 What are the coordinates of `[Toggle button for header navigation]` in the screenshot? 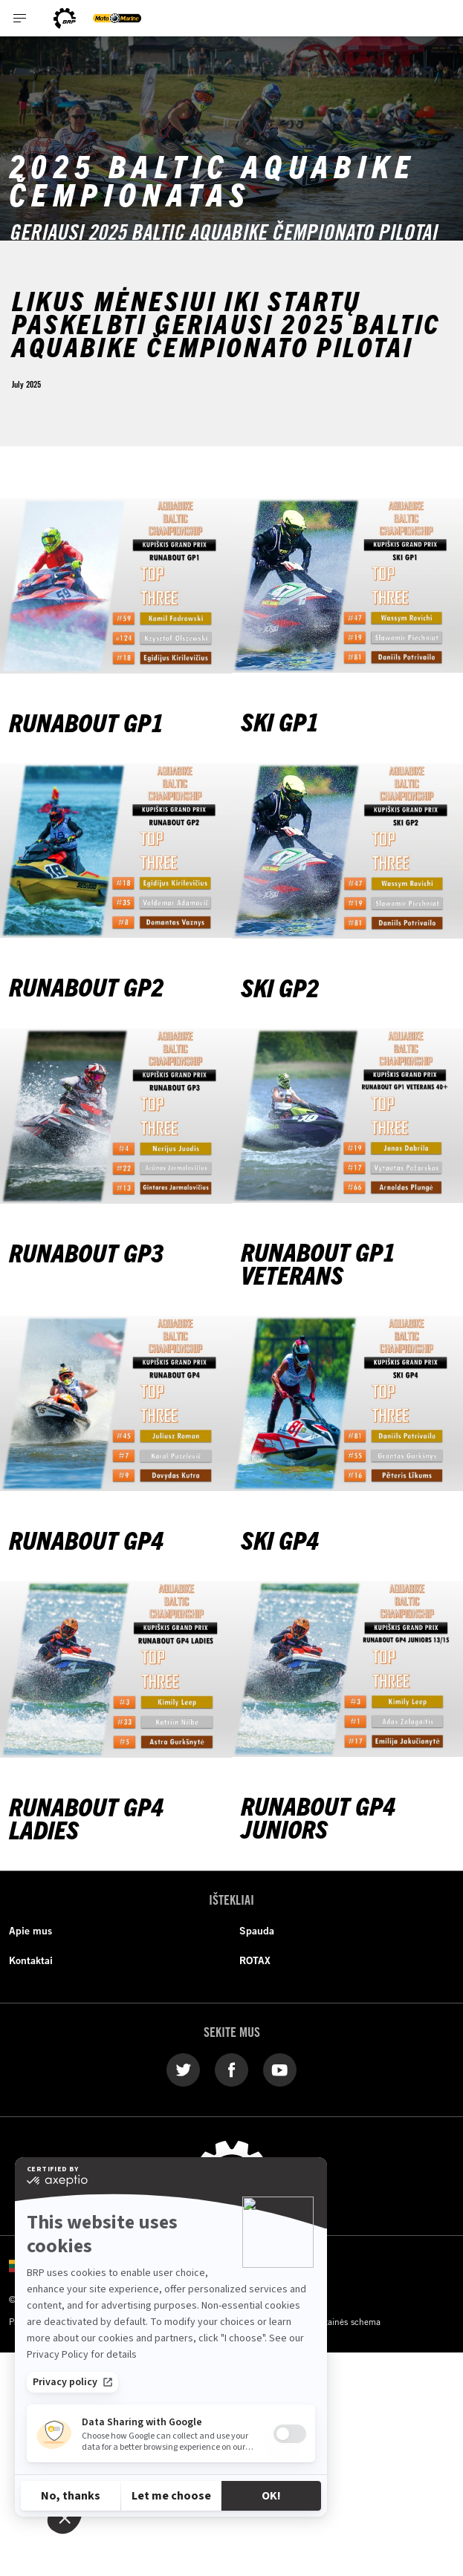 It's located at (20, 18).